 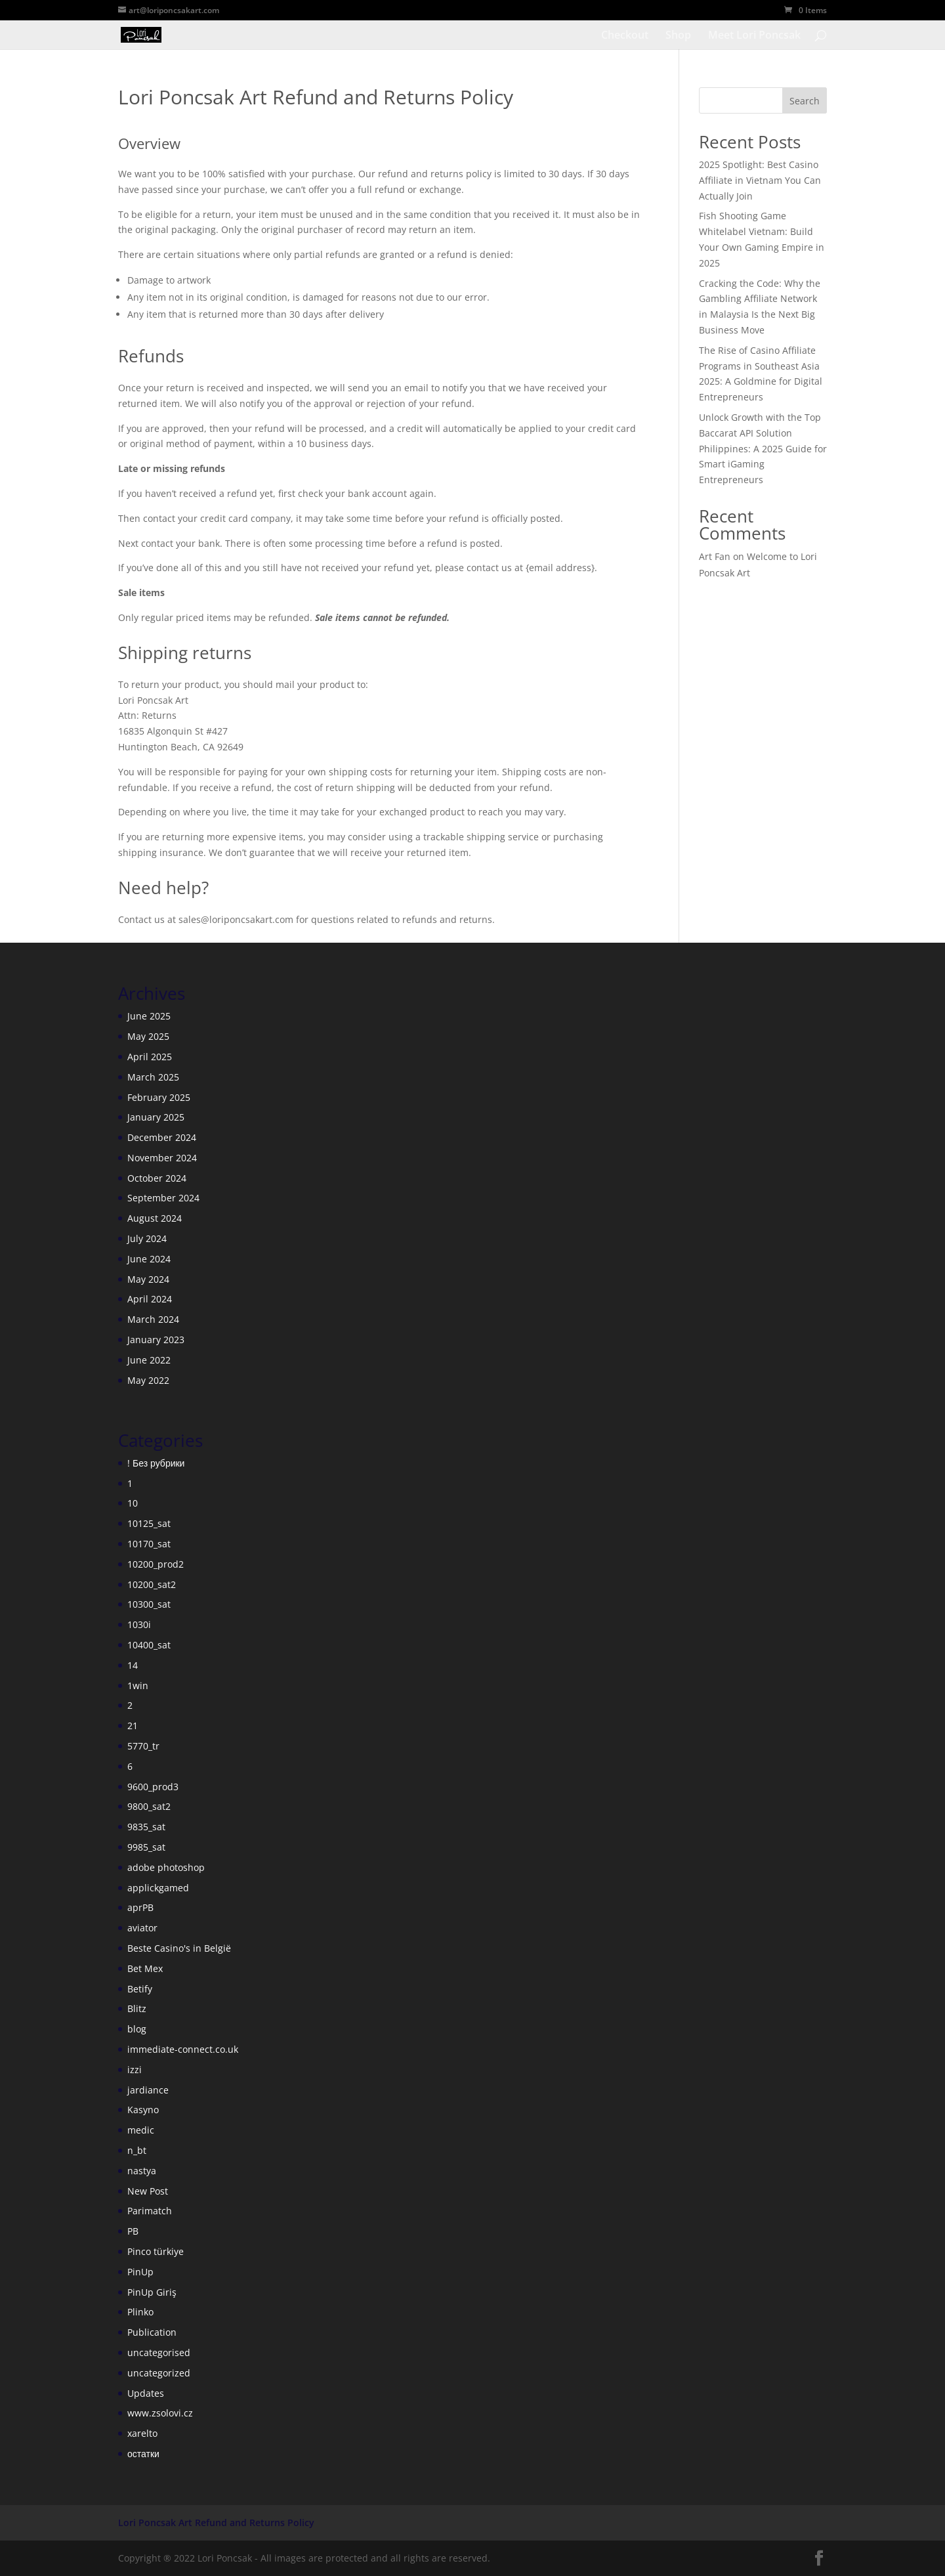 I want to click on PinUp Giriş, so click(x=152, y=2292).